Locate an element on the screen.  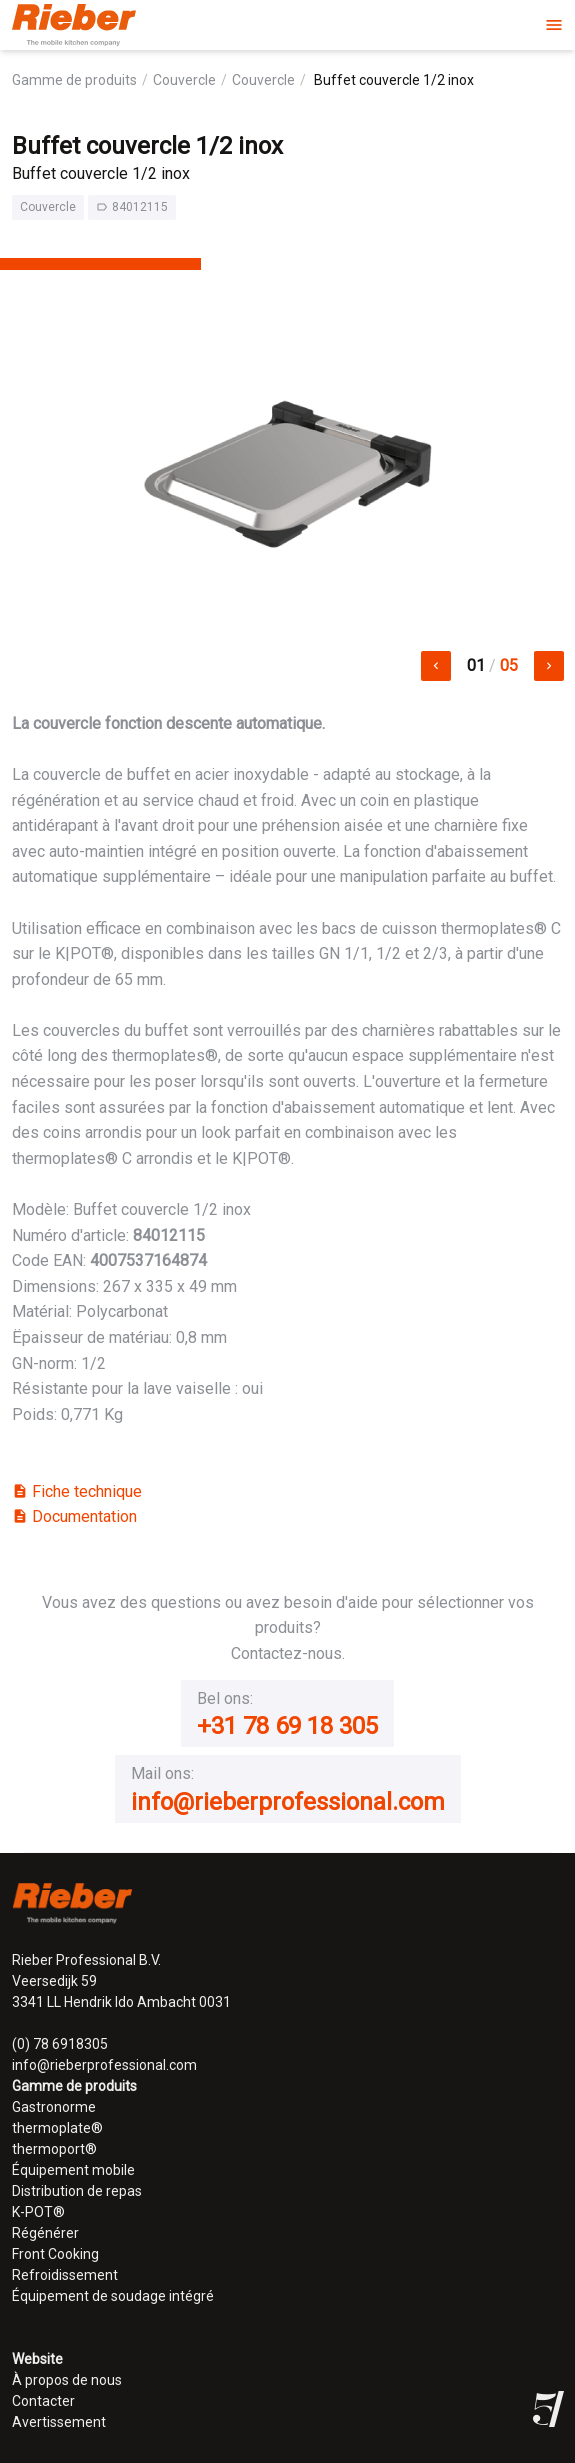
thermoplate® is located at coordinates (57, 2128).